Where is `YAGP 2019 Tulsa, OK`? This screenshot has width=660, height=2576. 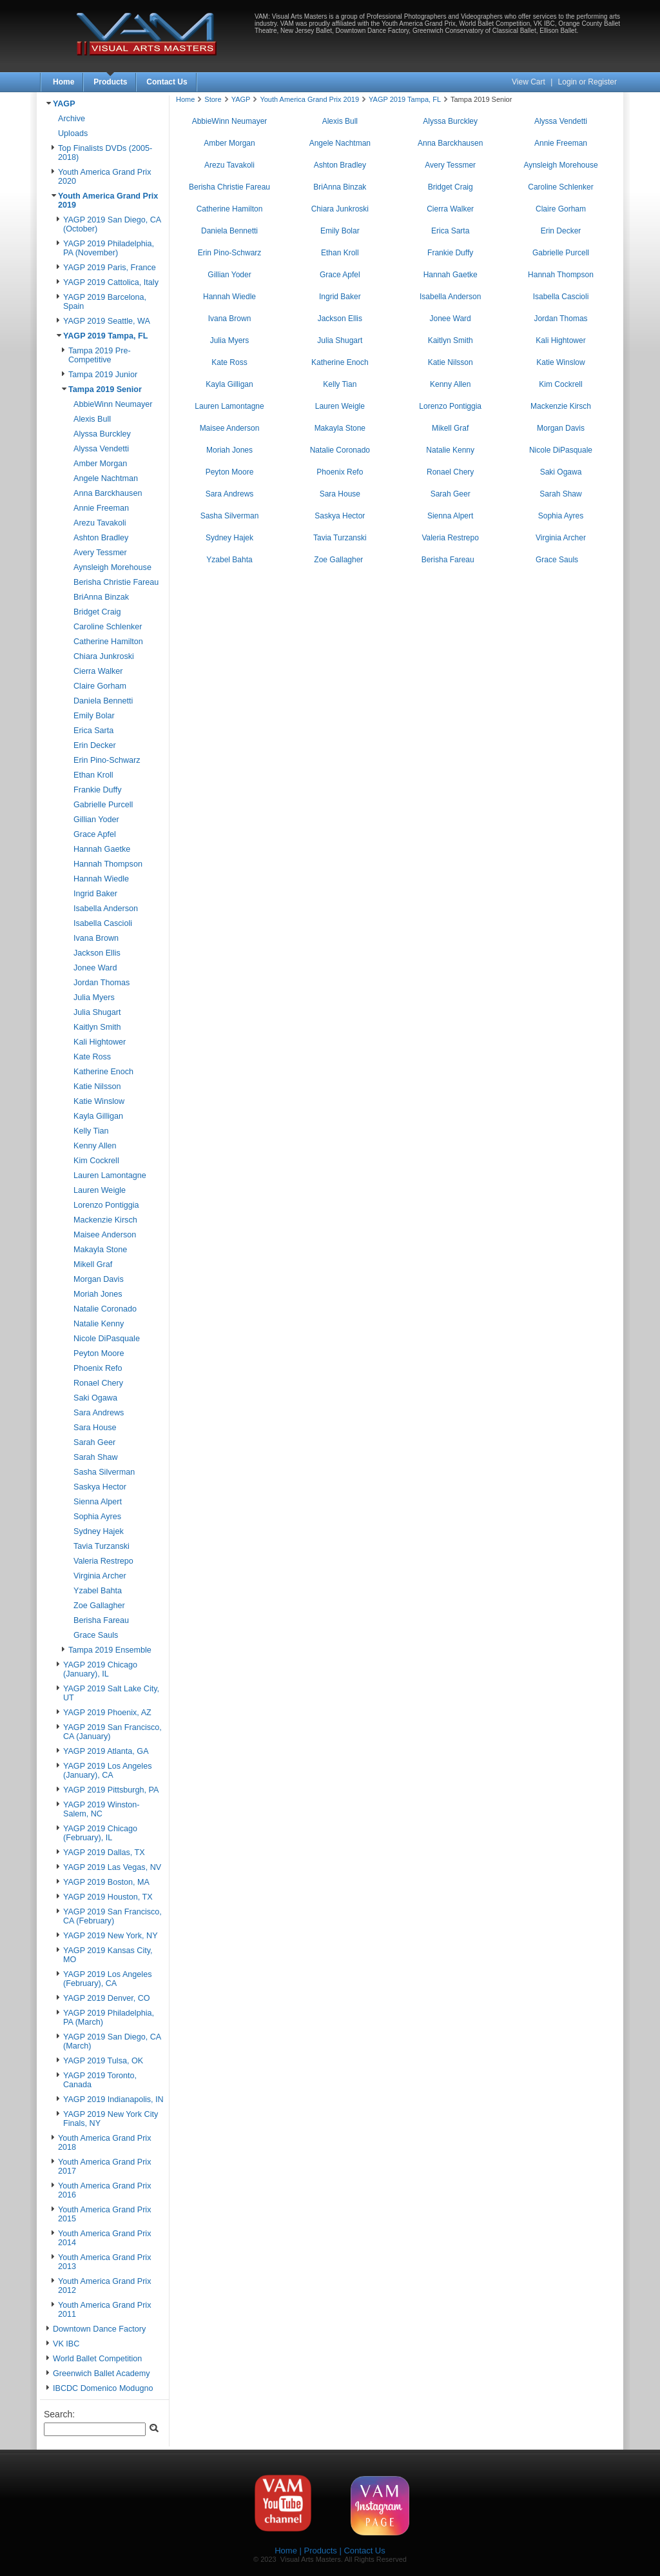
YAGP 2019 Tulsa, OK is located at coordinates (103, 2060).